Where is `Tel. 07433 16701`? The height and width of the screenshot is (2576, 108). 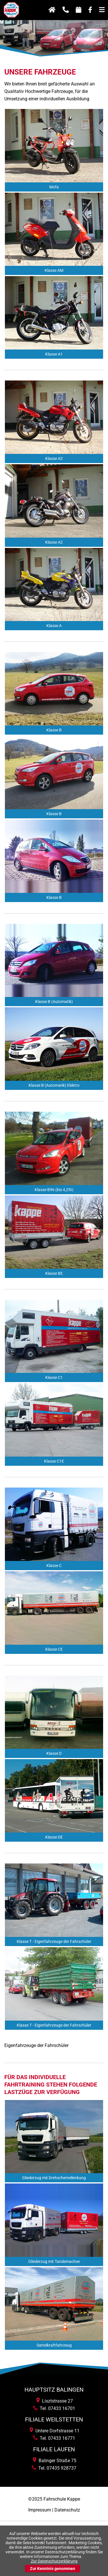
Tel. 07433 16701 is located at coordinates (54, 2408).